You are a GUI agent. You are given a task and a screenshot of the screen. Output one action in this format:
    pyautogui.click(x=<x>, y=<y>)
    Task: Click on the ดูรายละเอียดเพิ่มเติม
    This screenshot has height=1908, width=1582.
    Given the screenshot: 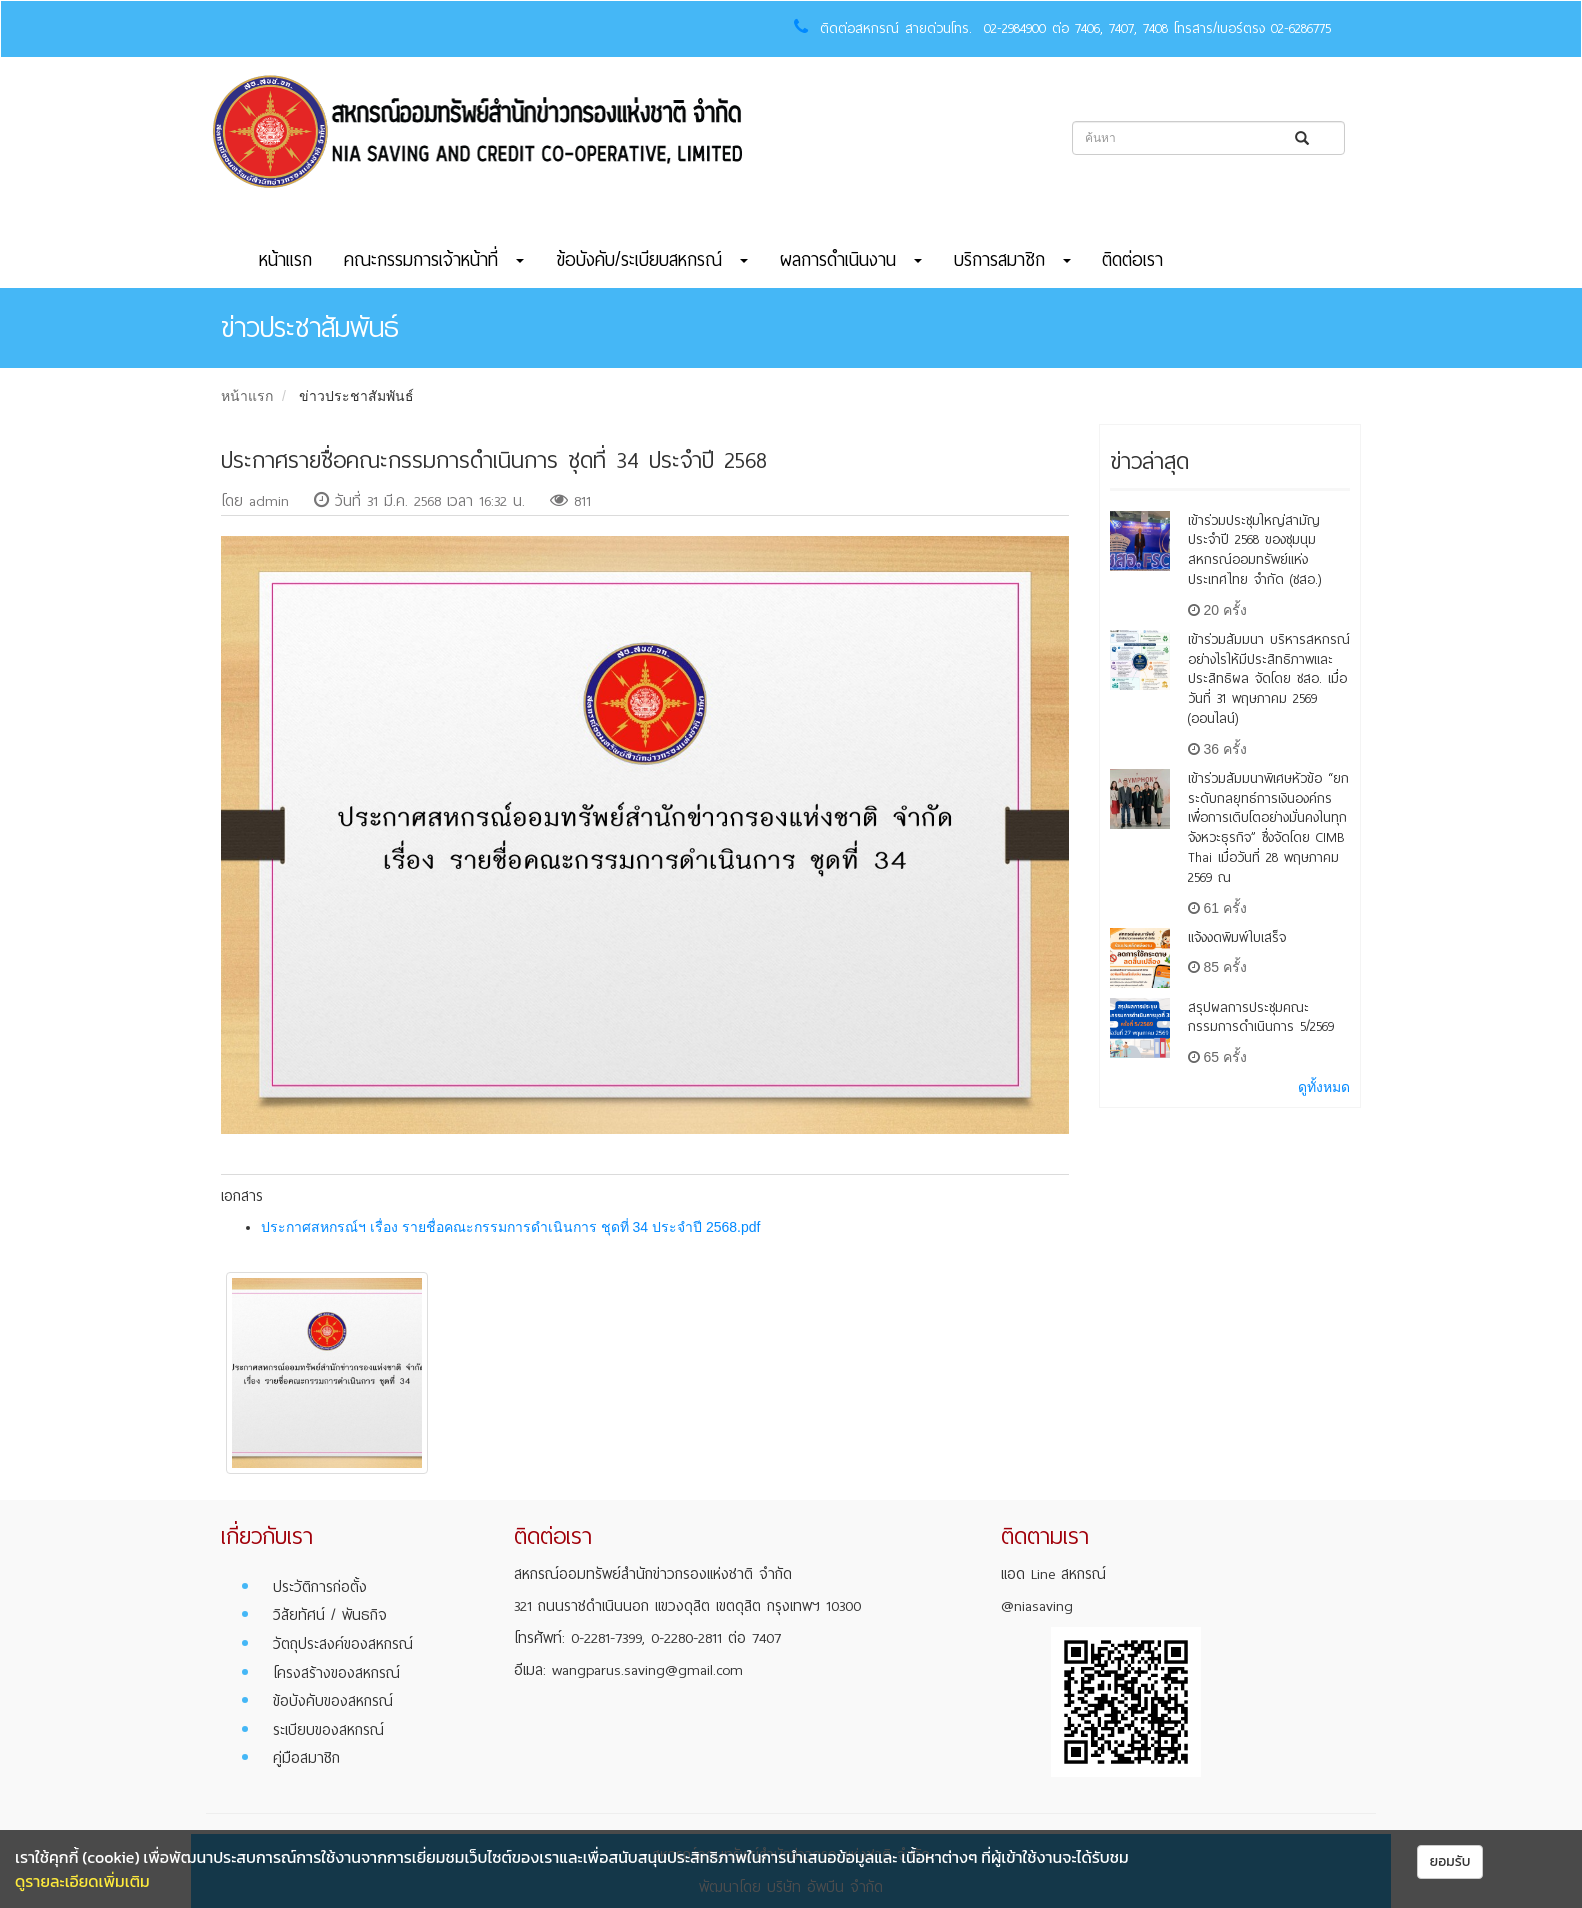 What is the action you would take?
    pyautogui.click(x=82, y=1881)
    